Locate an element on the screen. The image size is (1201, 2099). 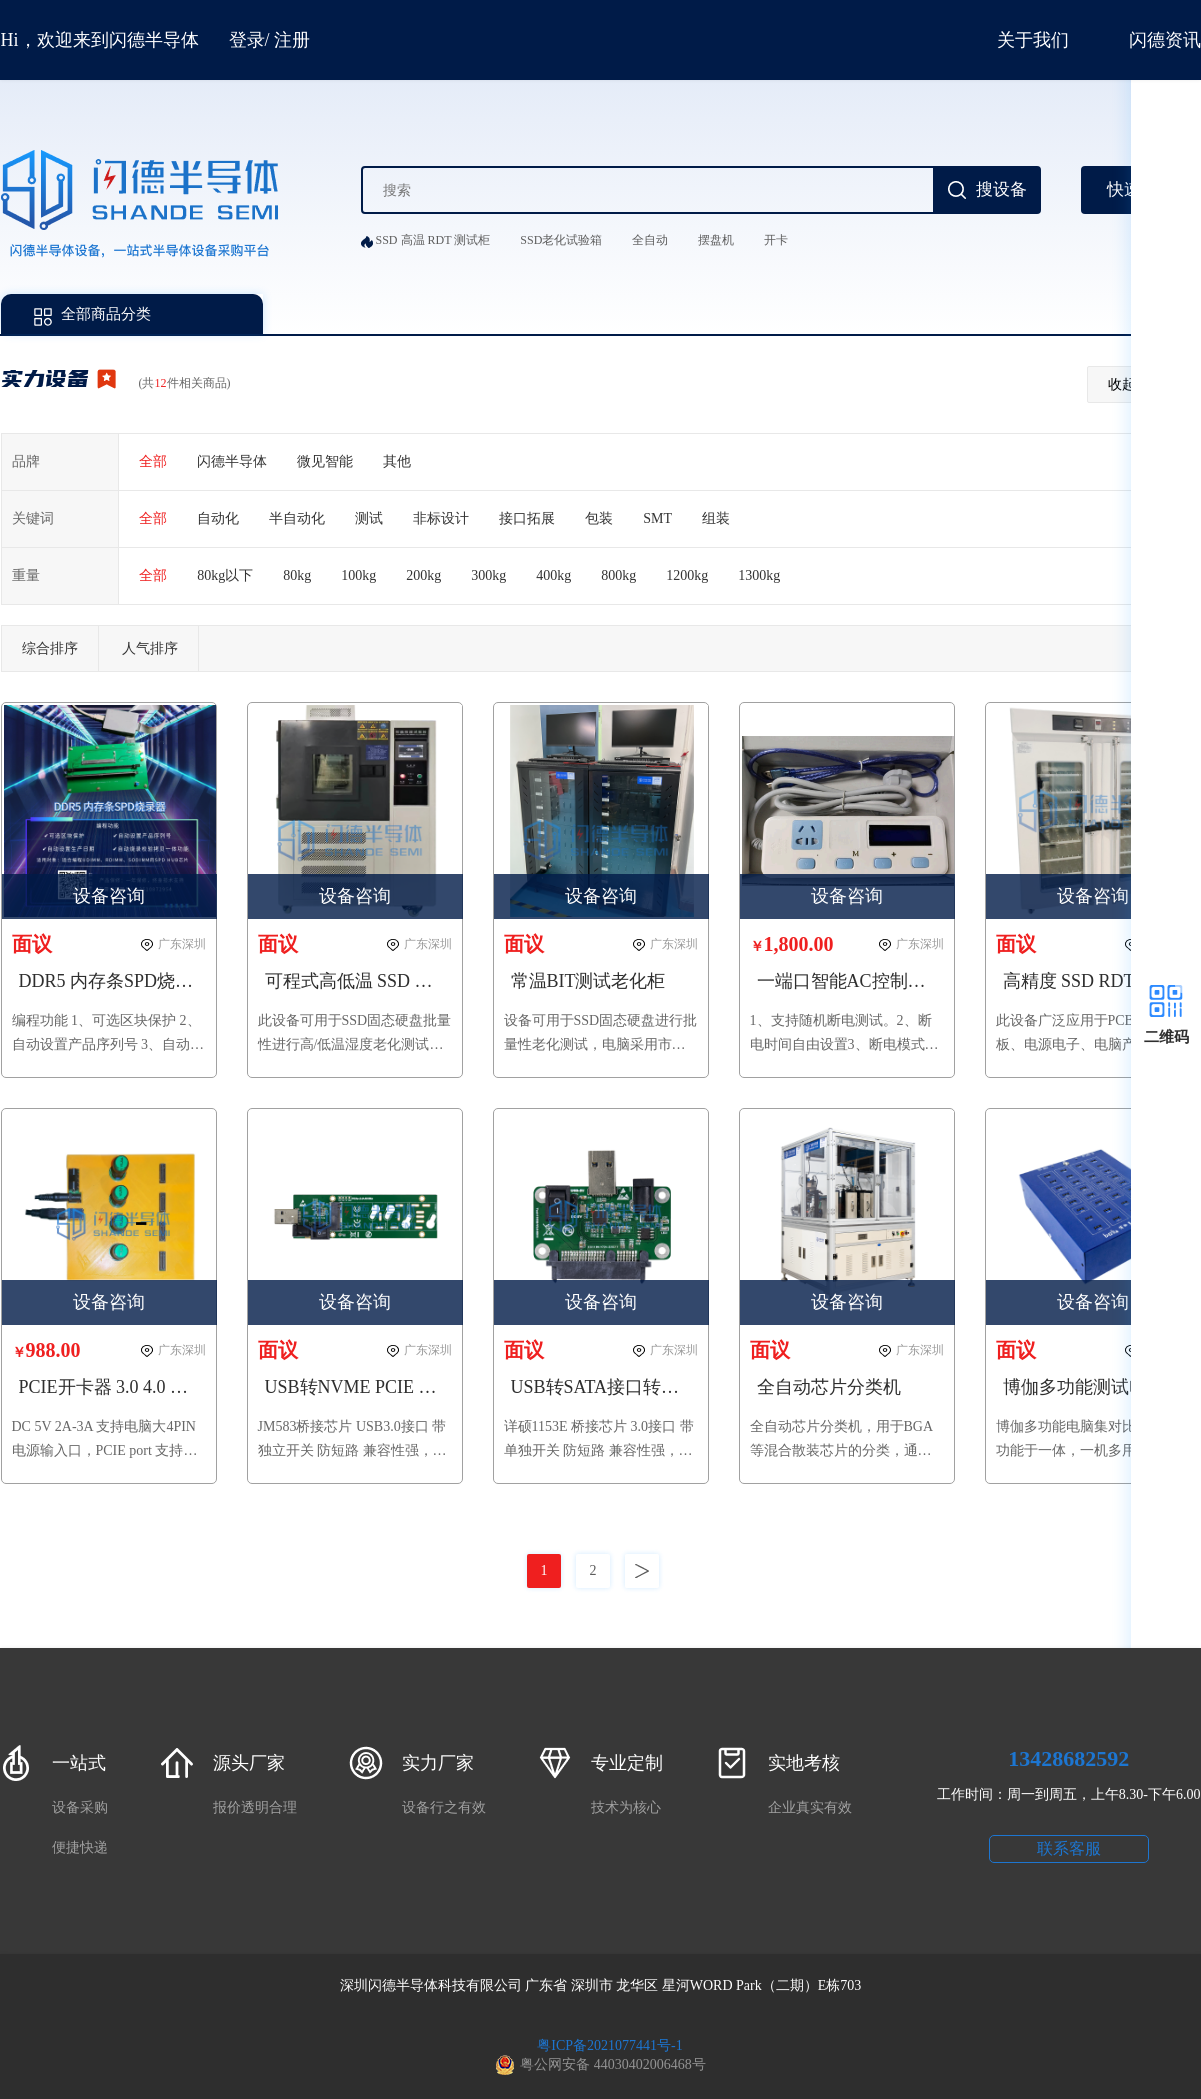
组装 is located at coordinates (716, 518).